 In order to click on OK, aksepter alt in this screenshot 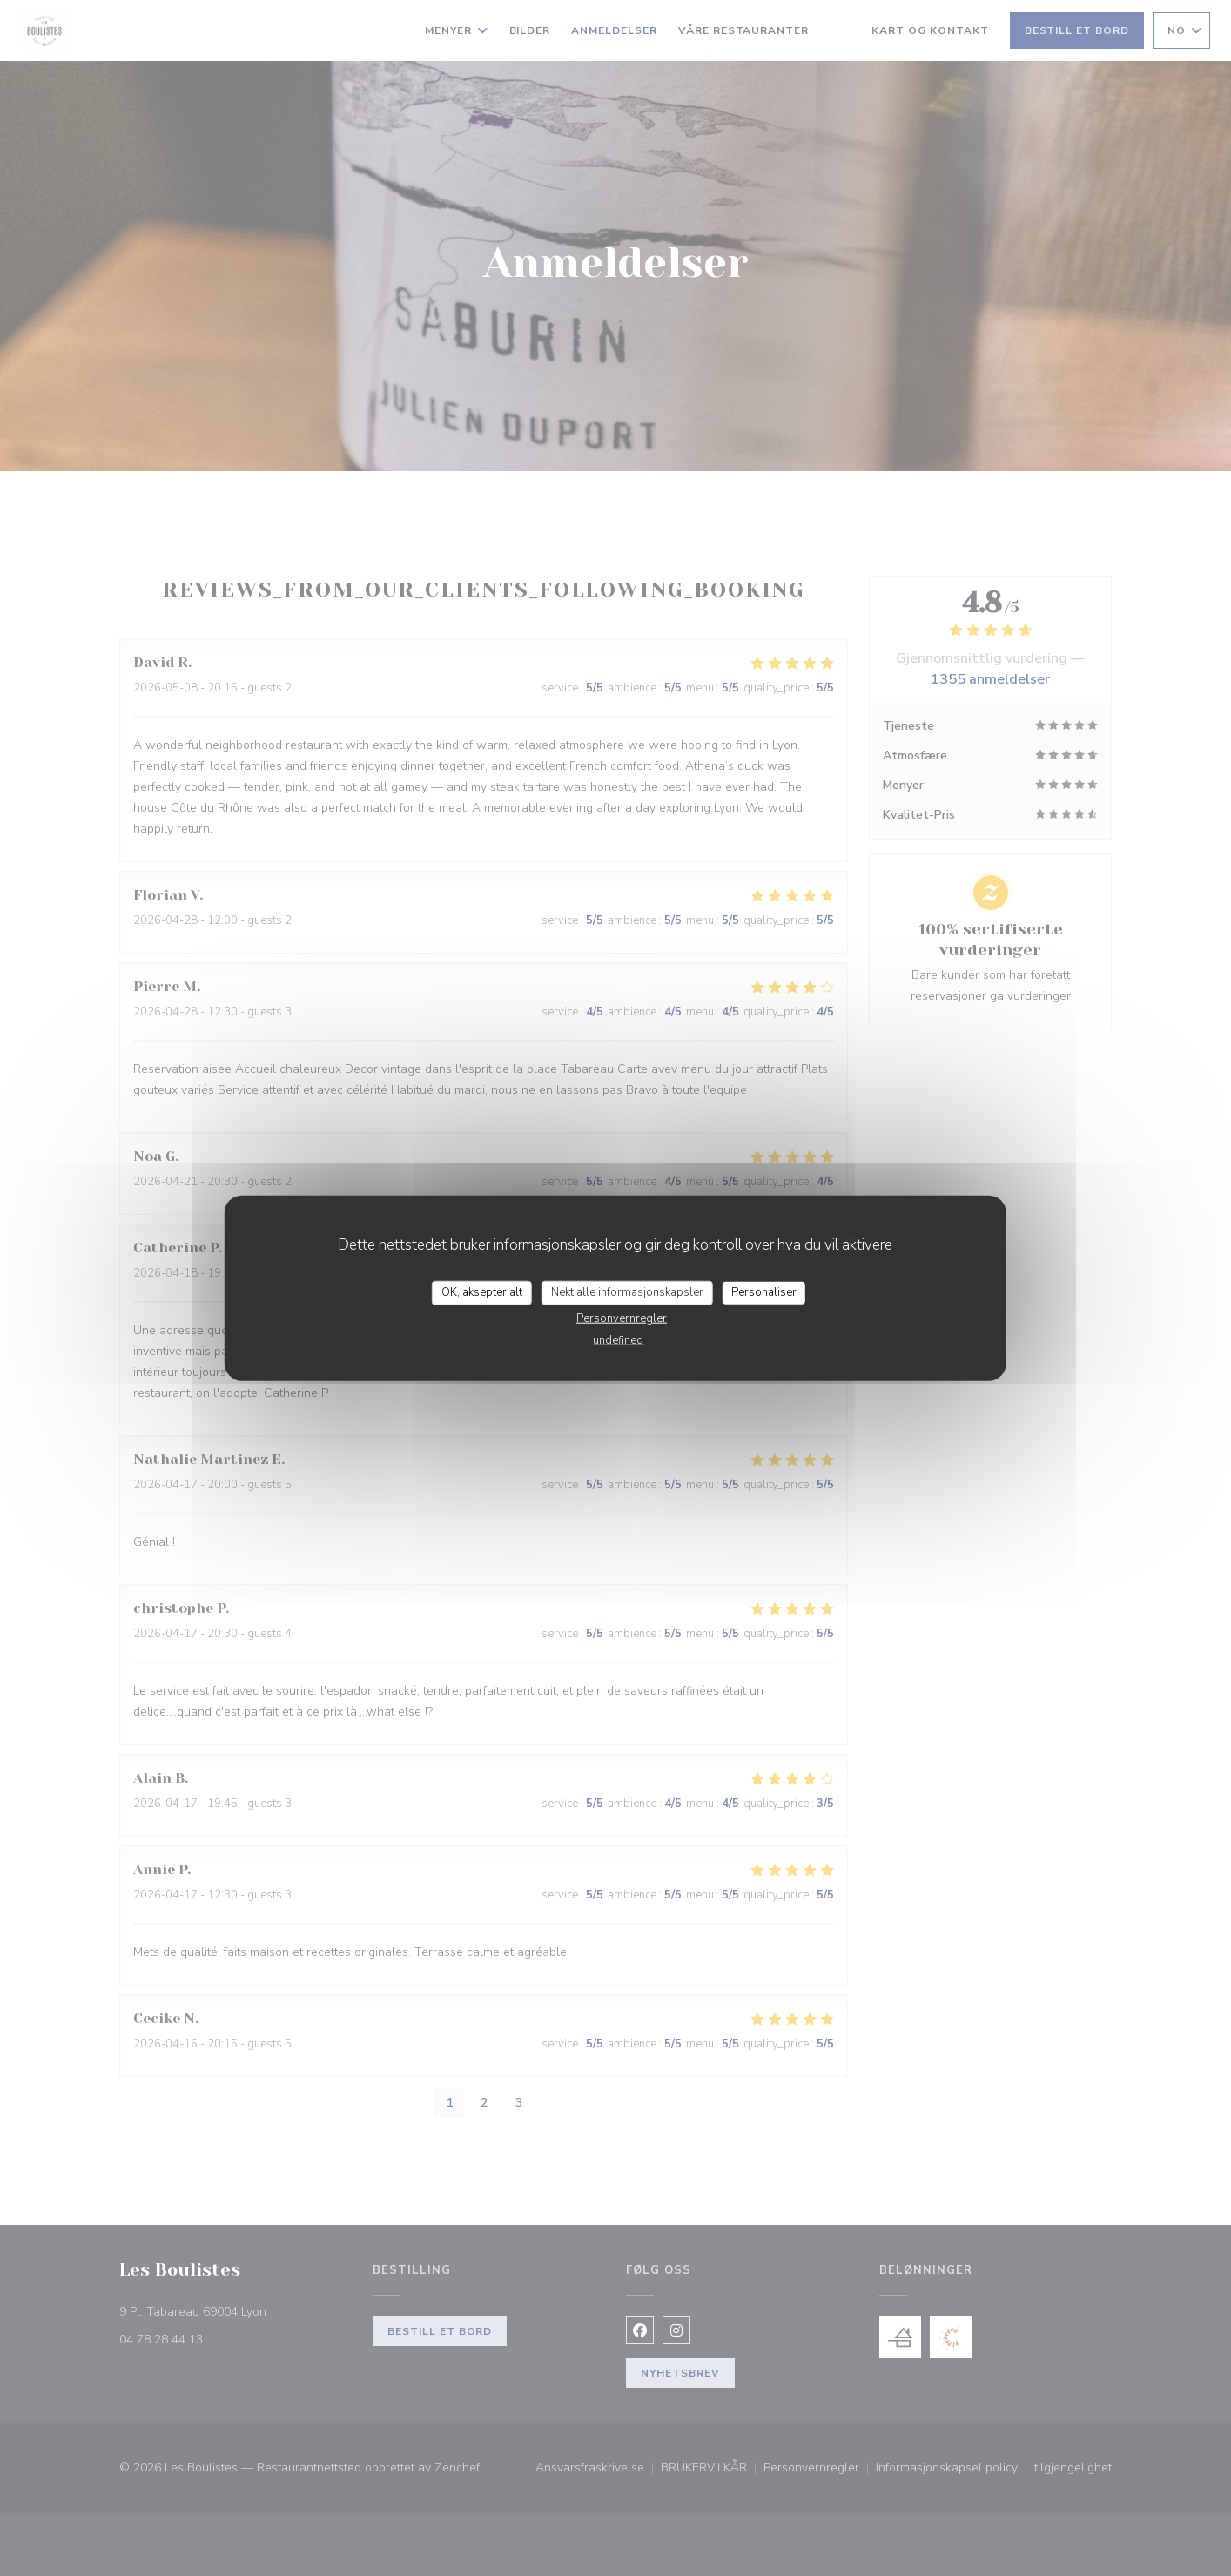, I will do `click(481, 1292)`.